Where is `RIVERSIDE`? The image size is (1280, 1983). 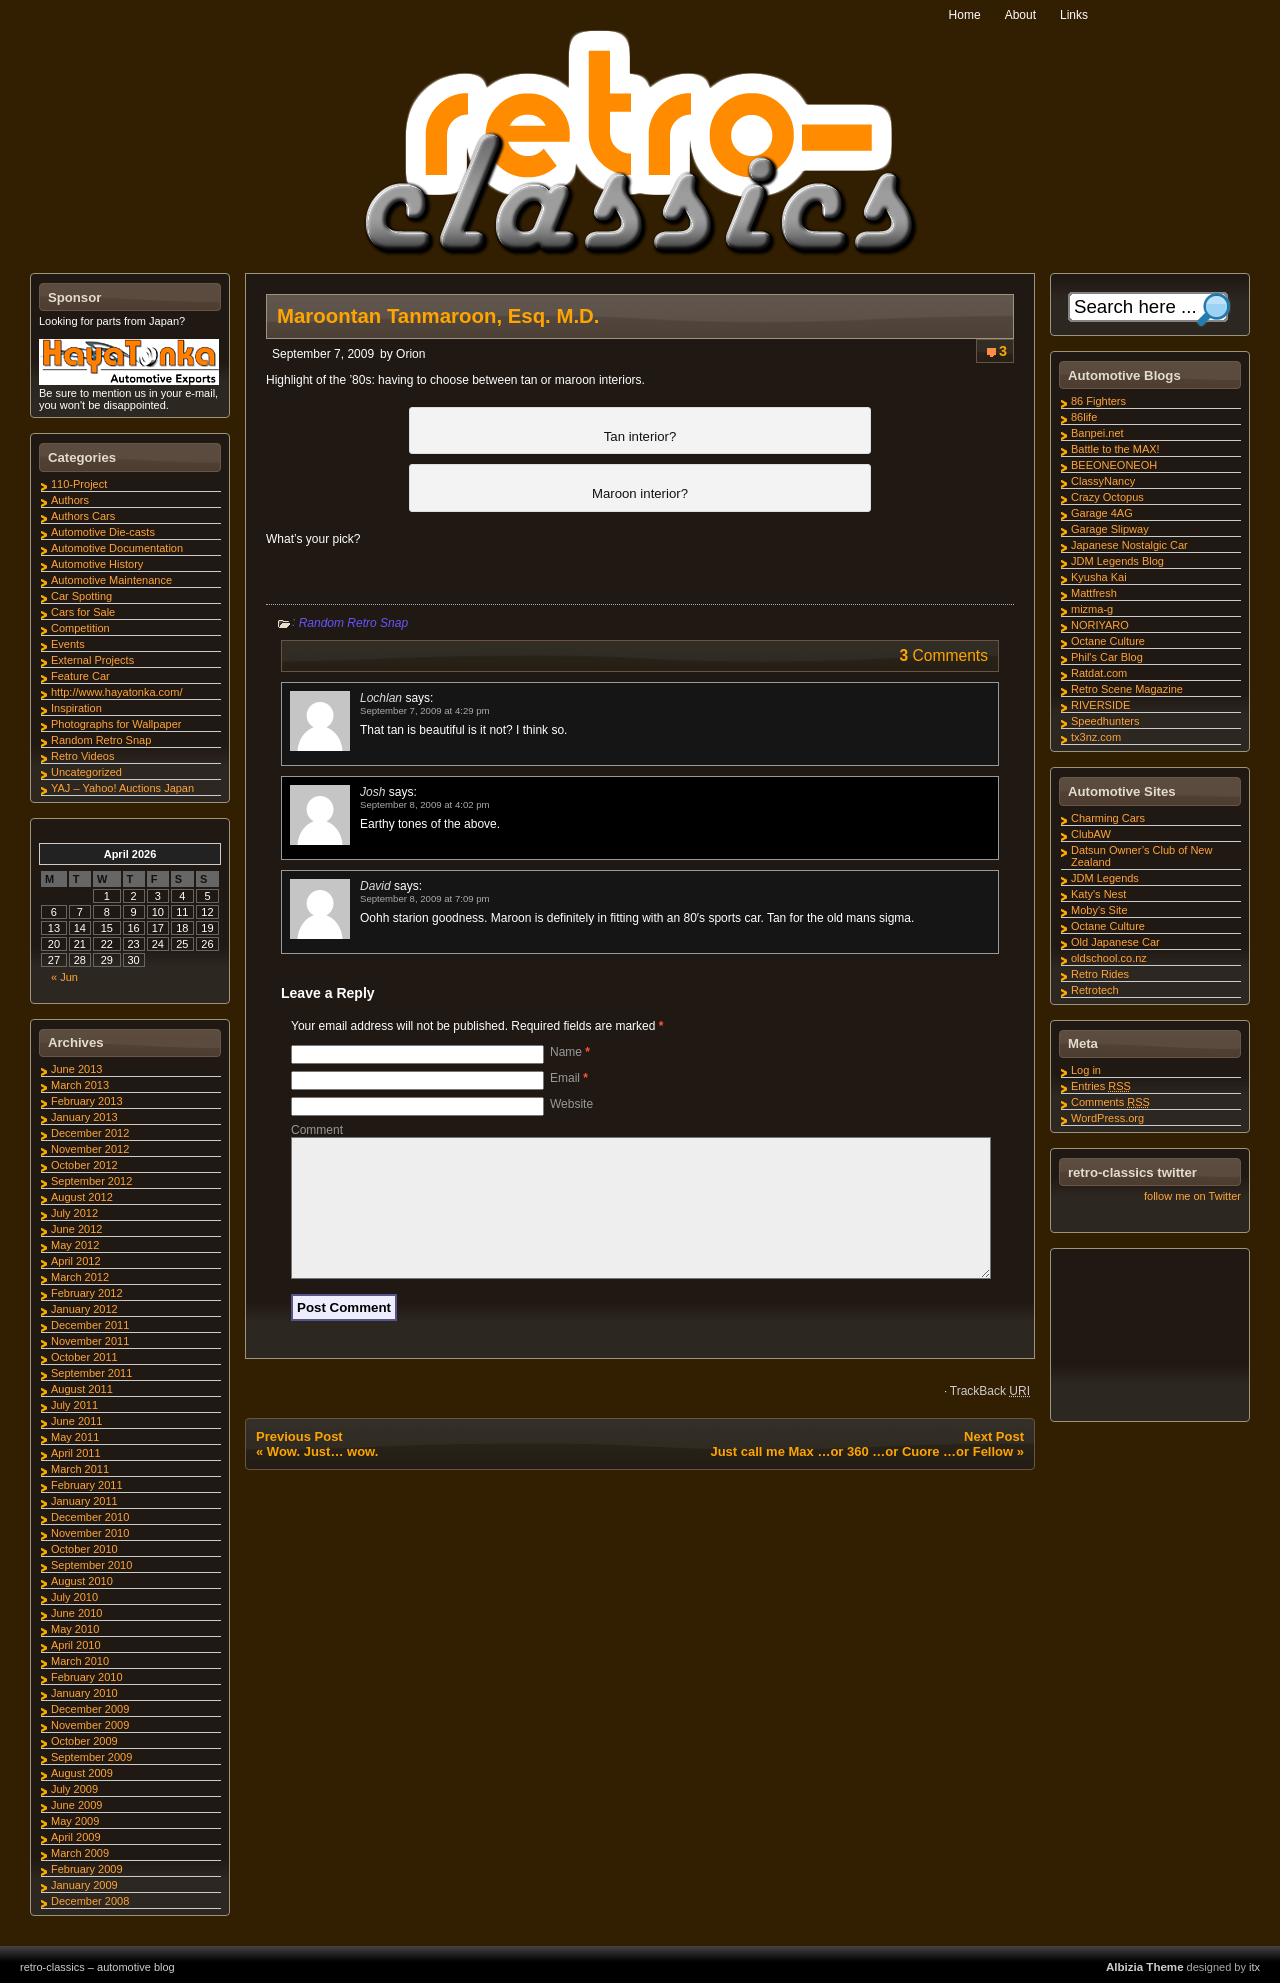 RIVERSIDE is located at coordinates (1100, 705).